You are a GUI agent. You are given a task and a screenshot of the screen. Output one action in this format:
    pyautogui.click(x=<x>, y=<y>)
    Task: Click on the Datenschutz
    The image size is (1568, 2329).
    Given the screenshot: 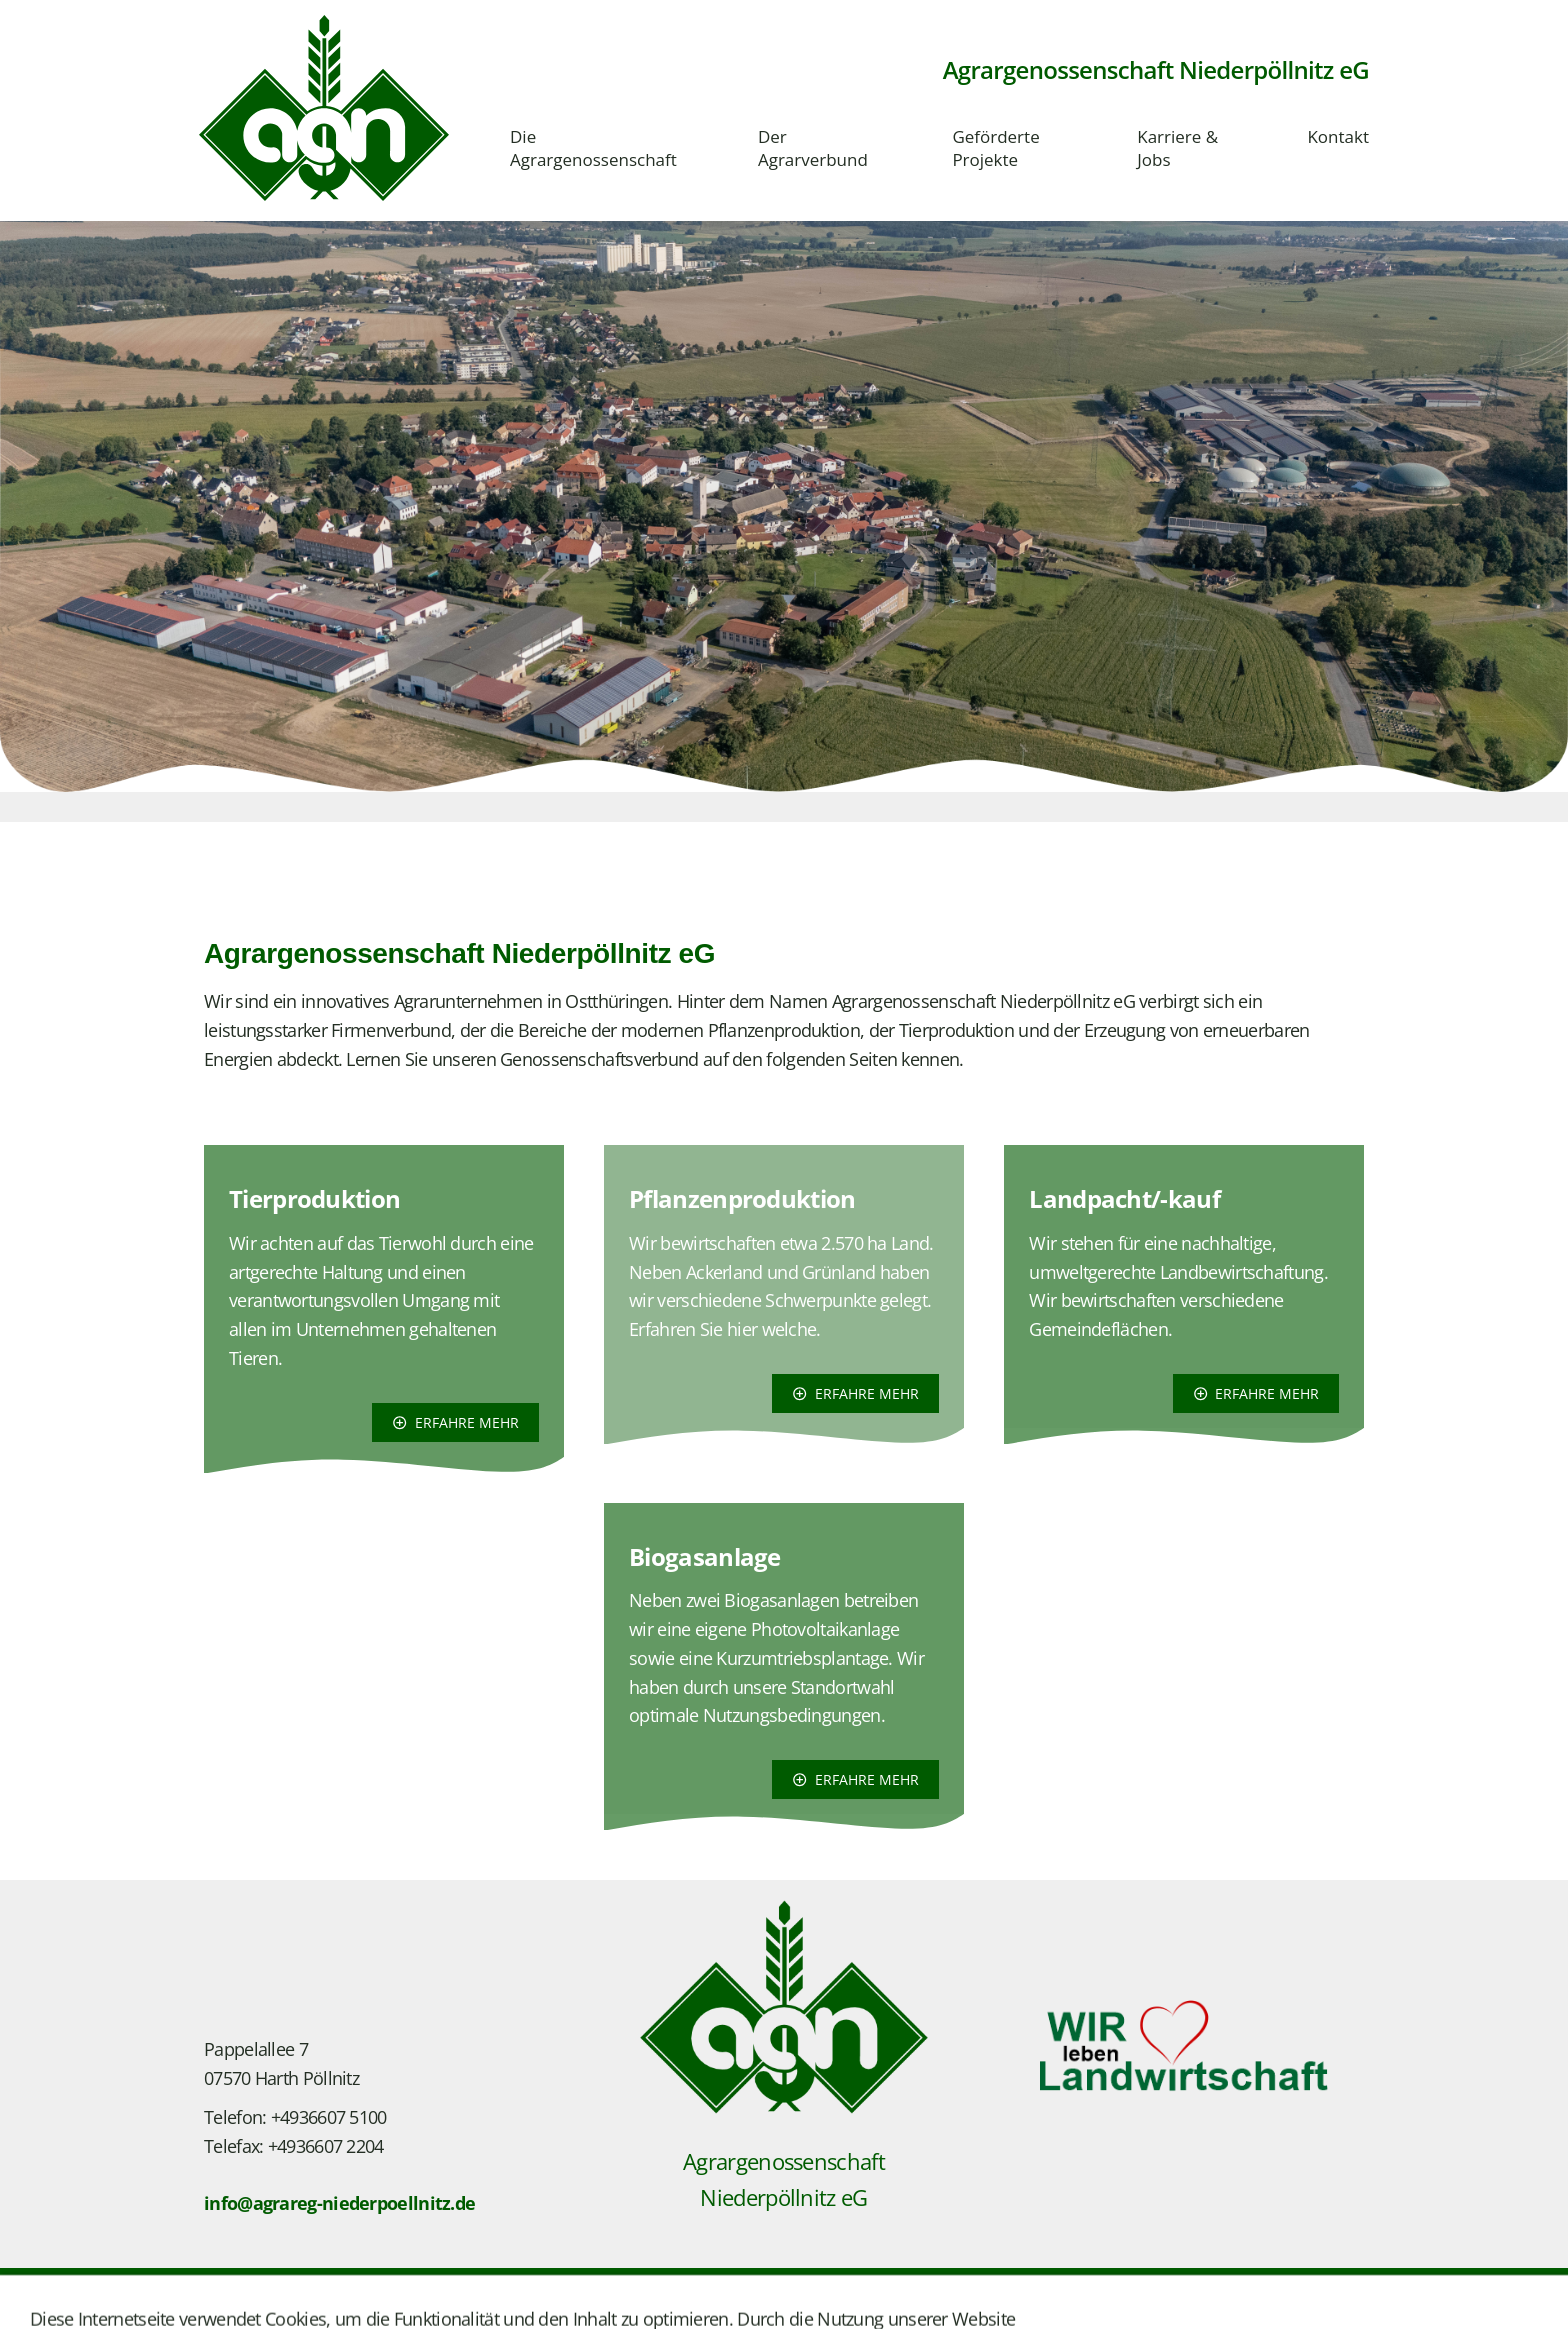 What is the action you would take?
    pyautogui.click(x=344, y=2301)
    